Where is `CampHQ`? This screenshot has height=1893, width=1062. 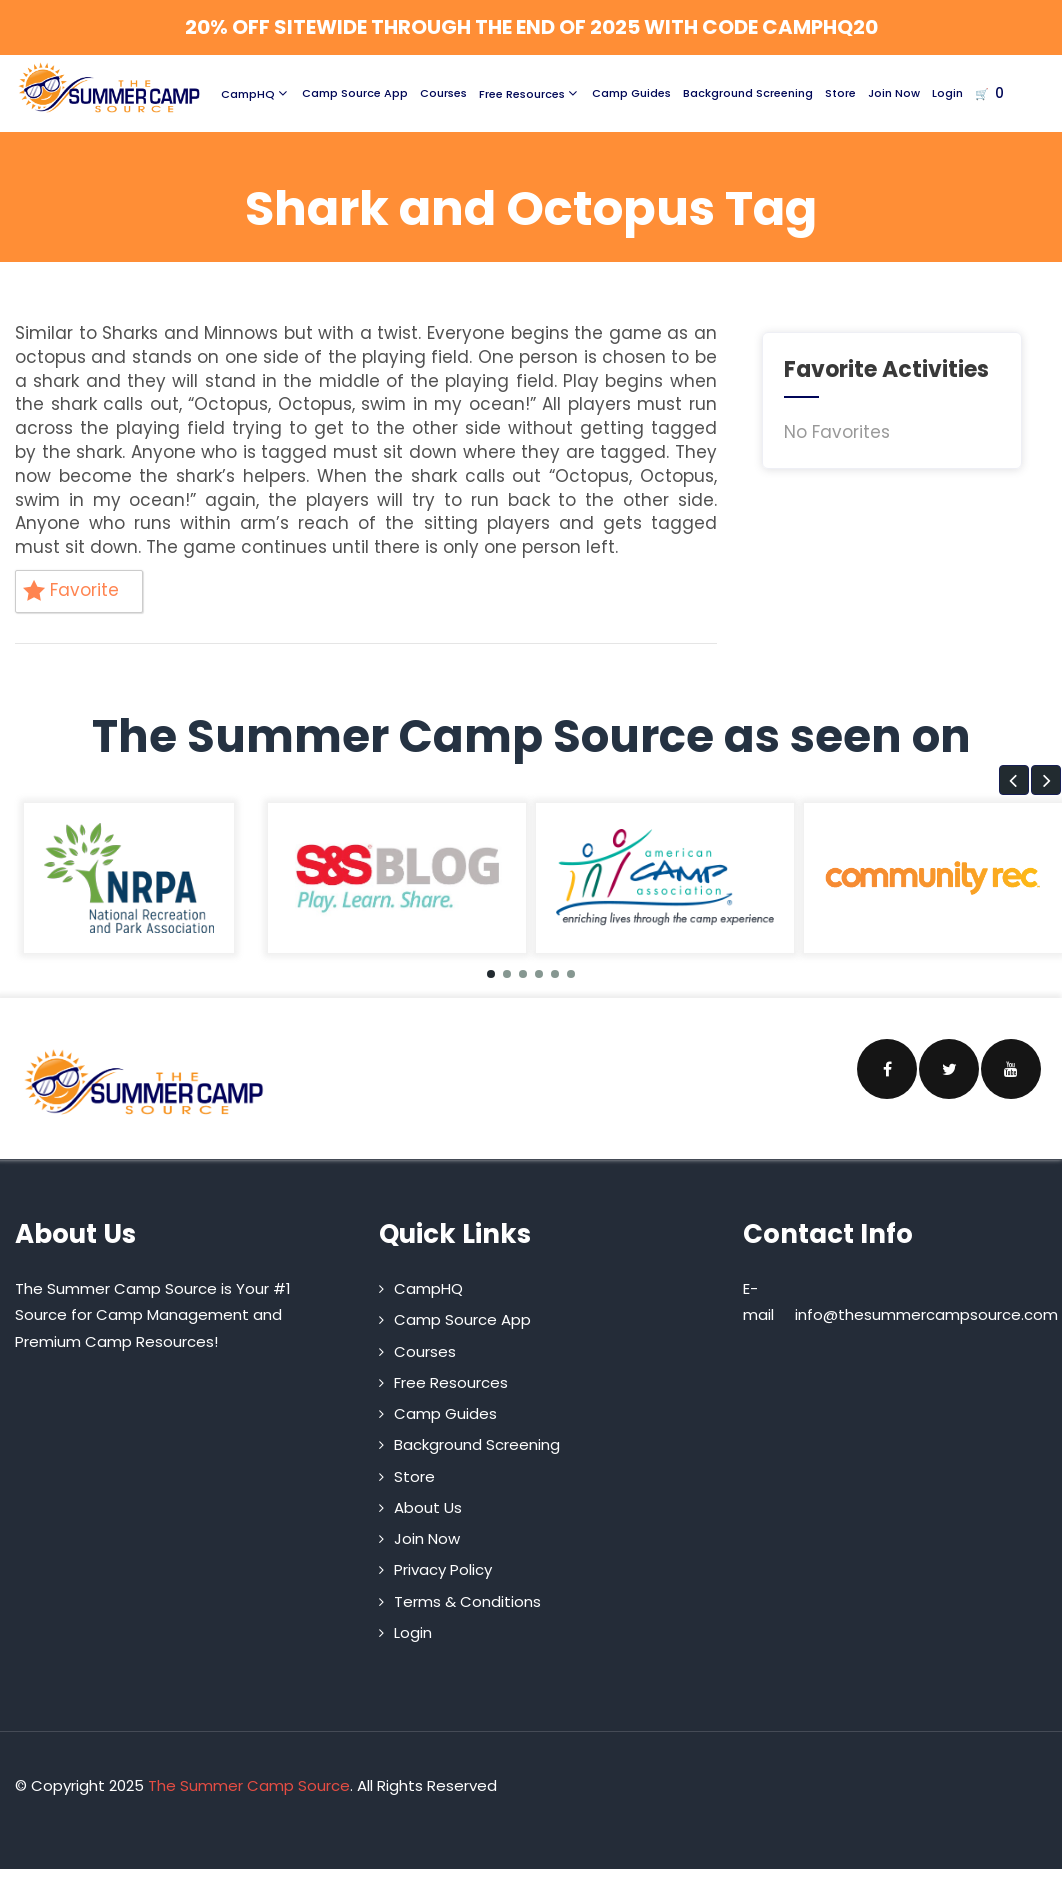
CampHQ is located at coordinates (255, 93).